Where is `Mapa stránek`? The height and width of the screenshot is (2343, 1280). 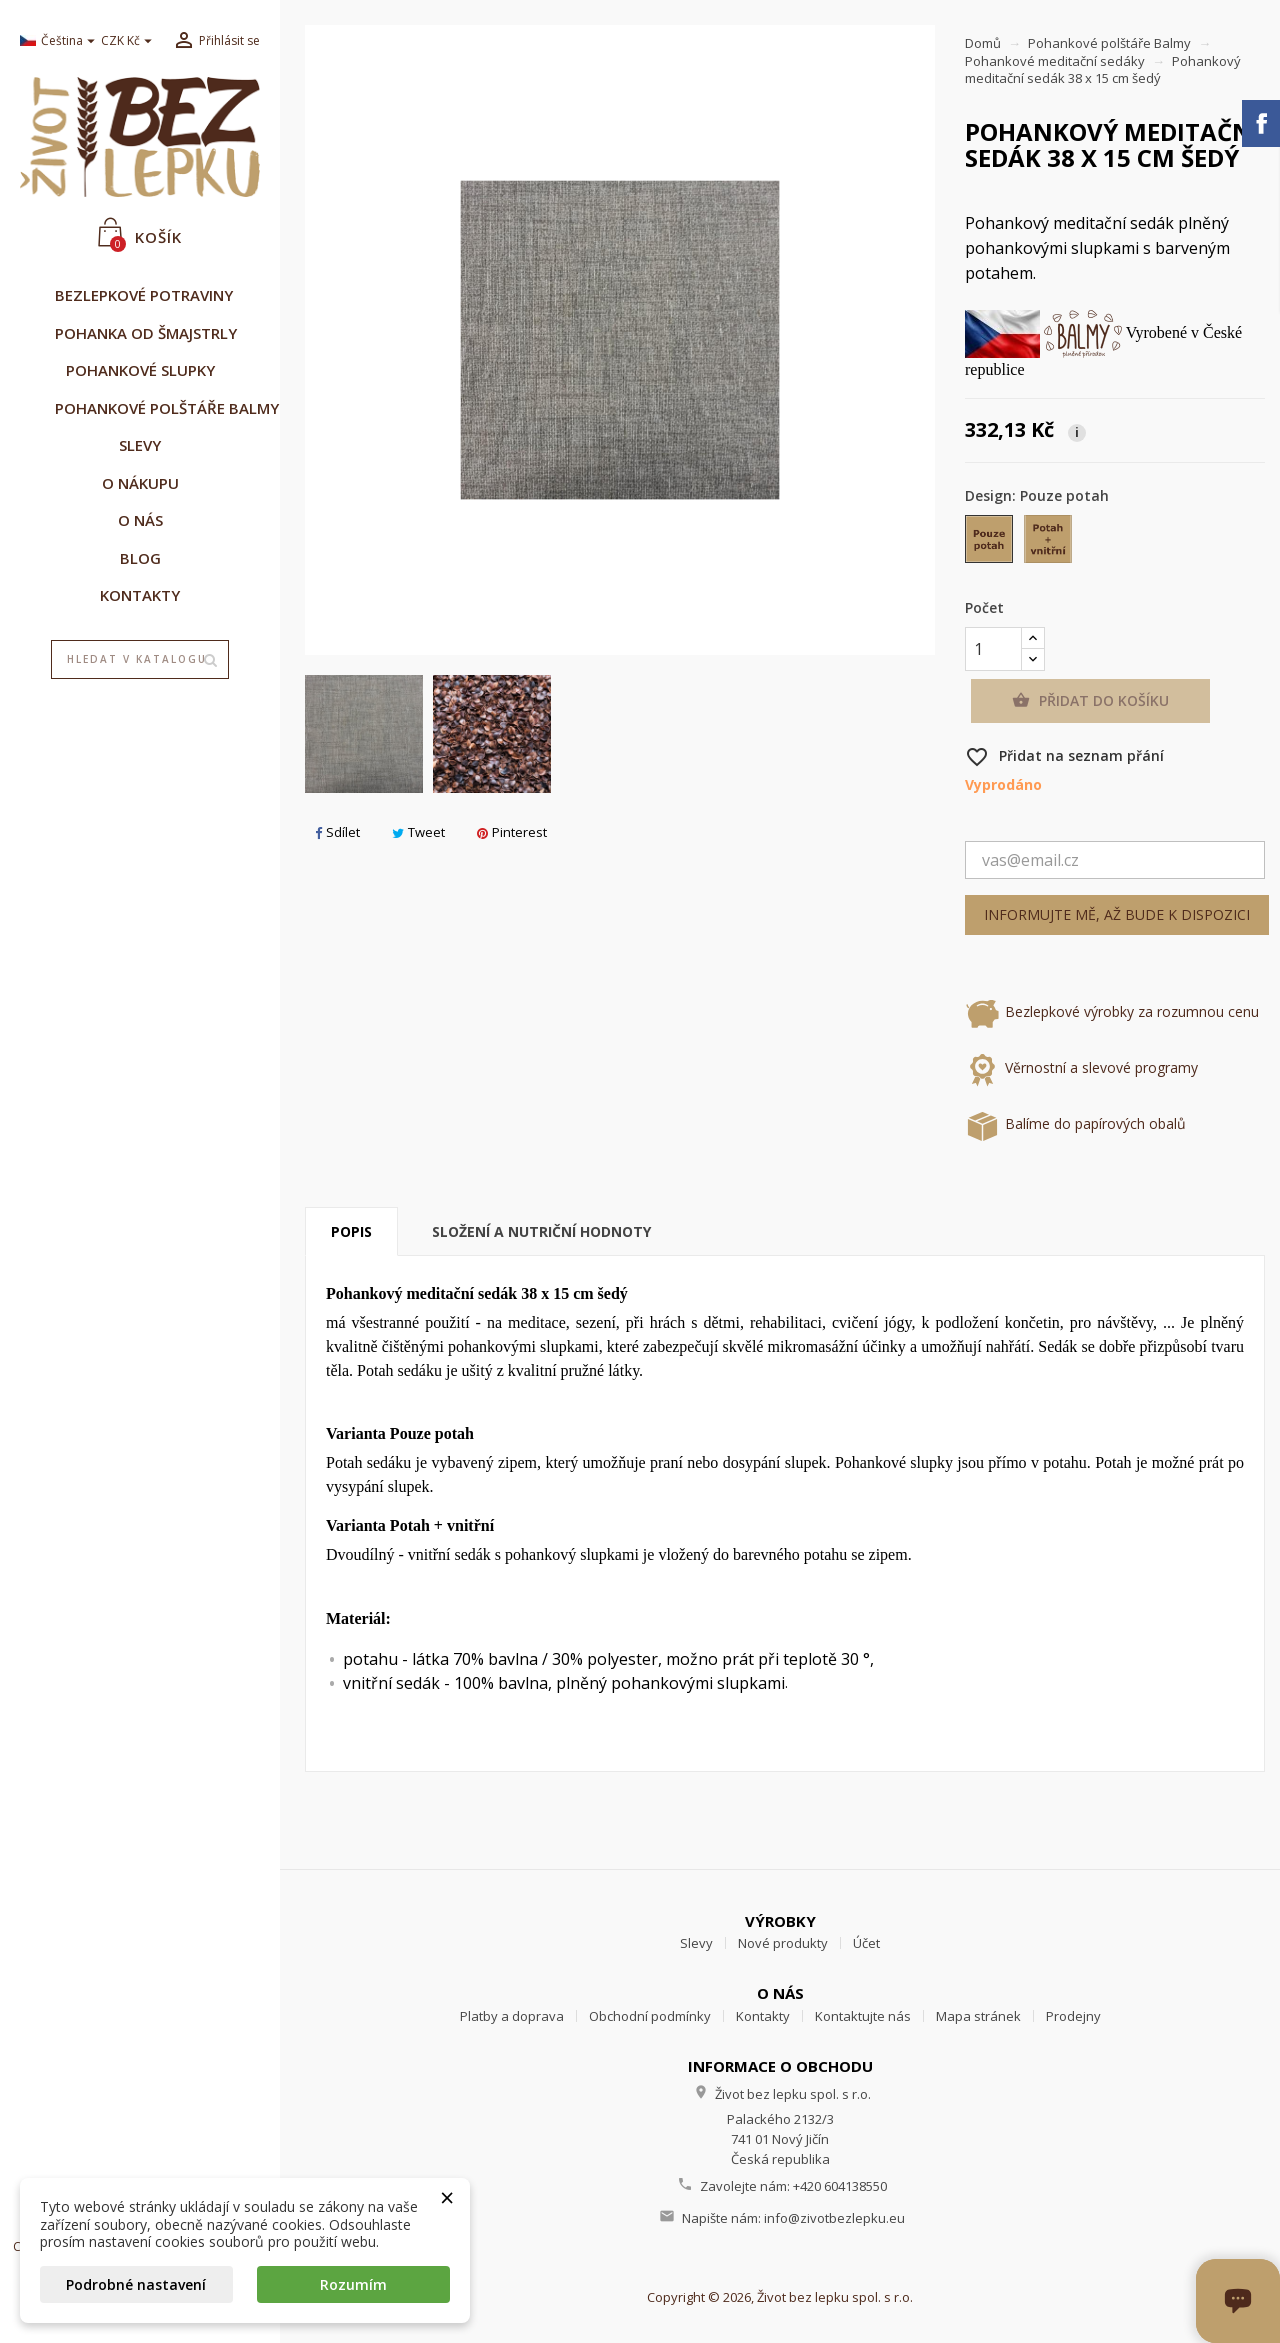
Mapa stránek is located at coordinates (978, 2016).